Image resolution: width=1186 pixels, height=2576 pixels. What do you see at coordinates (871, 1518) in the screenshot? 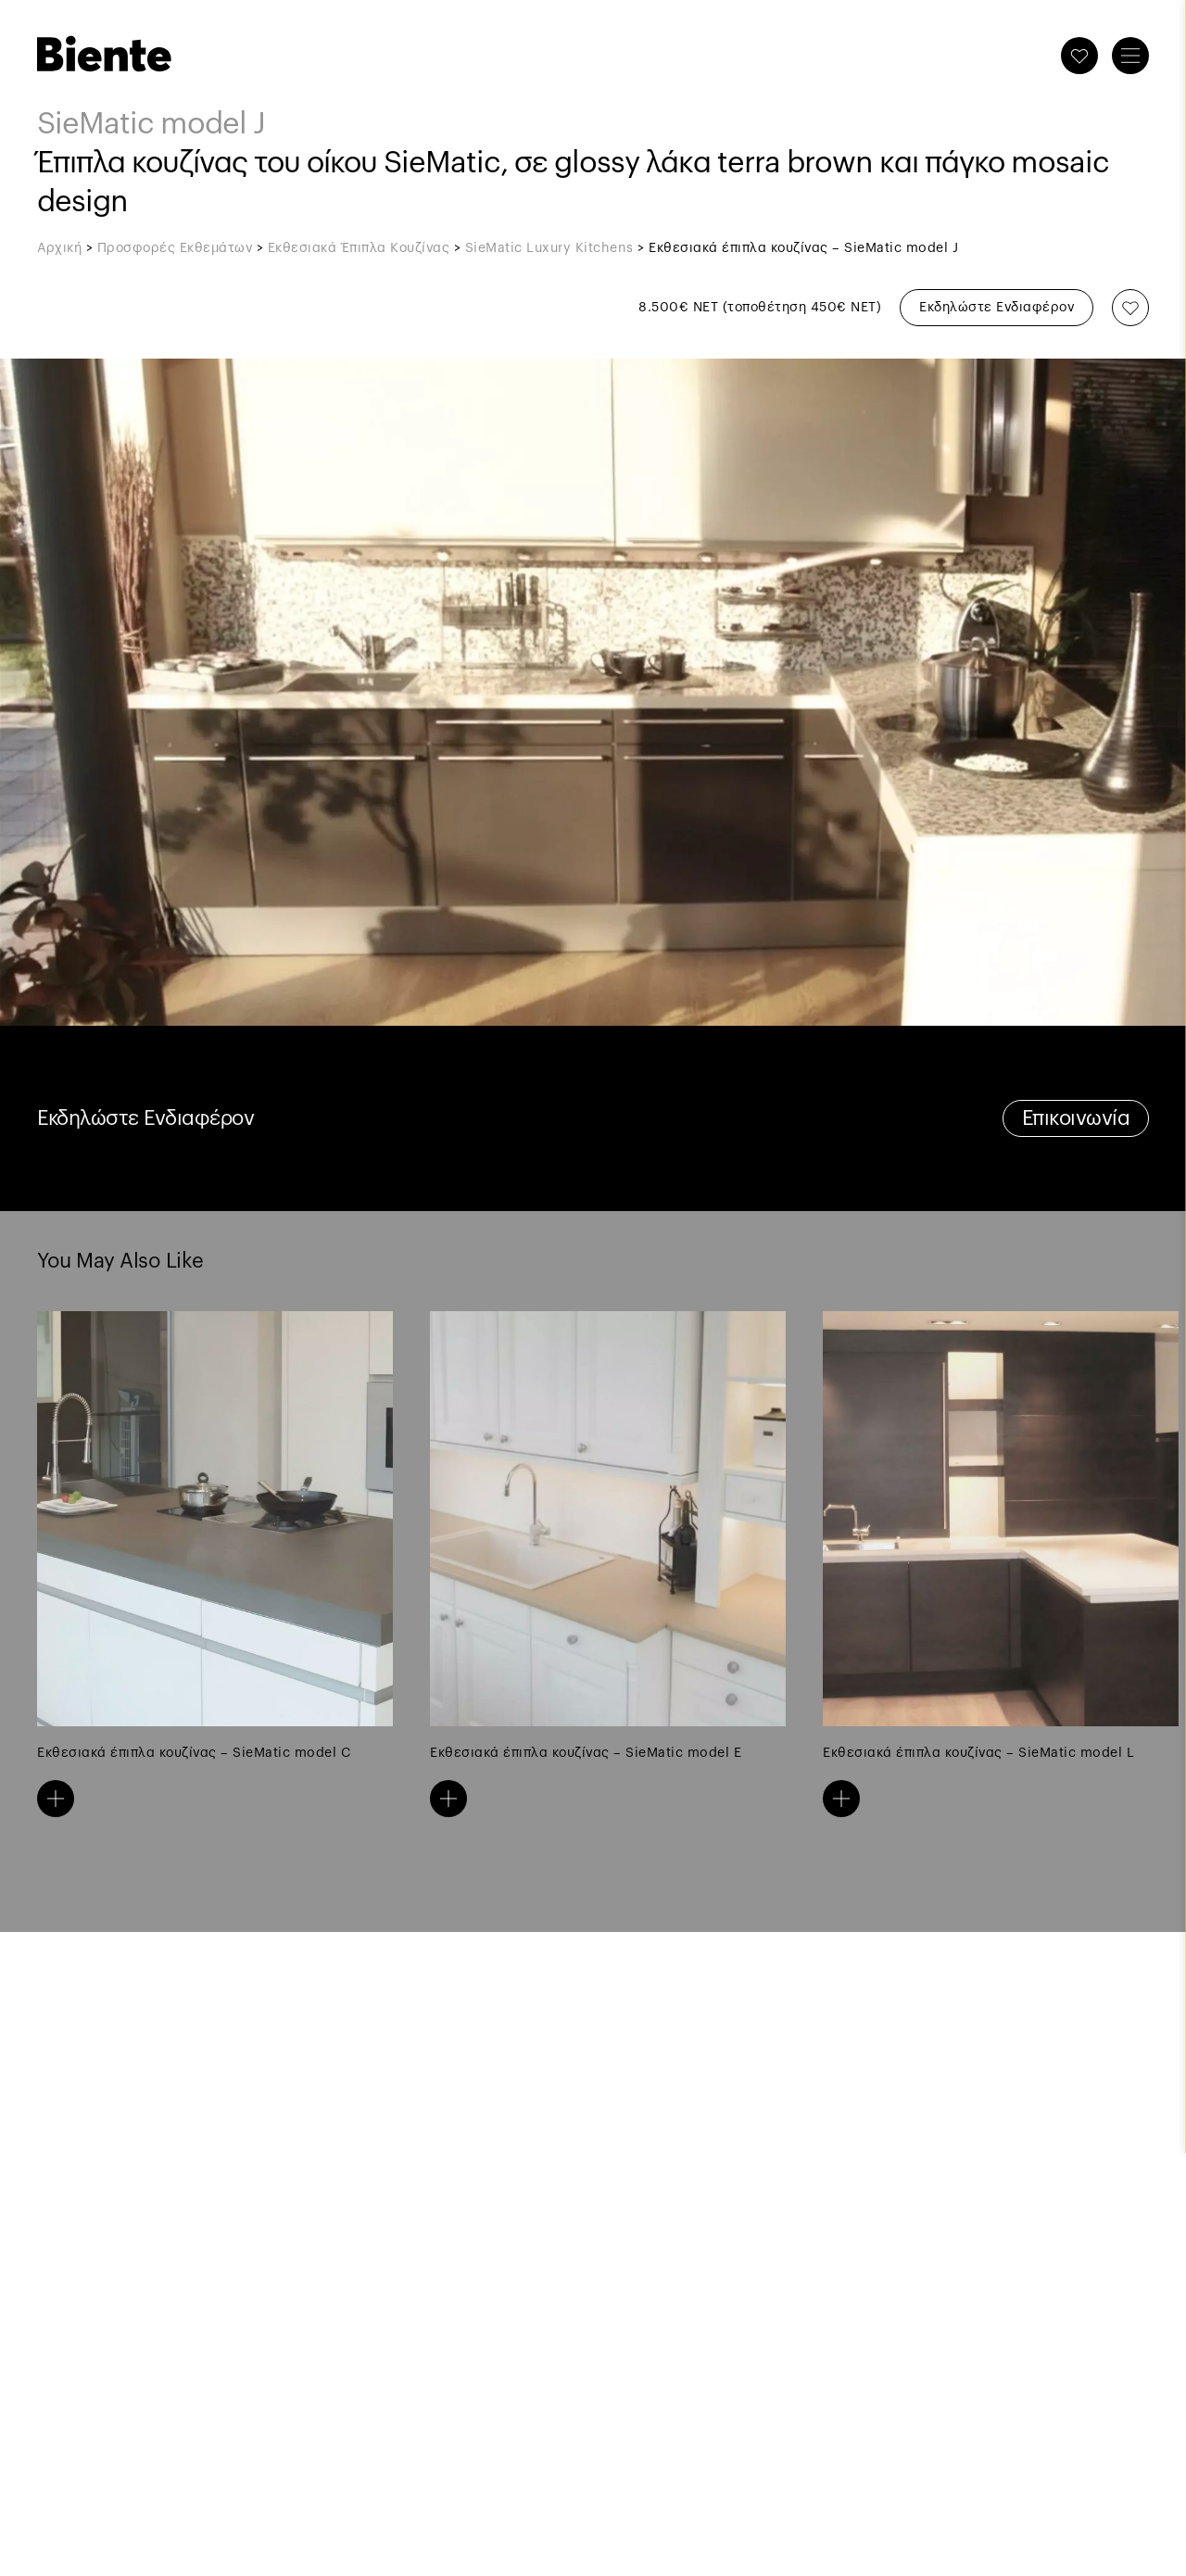
I see `Next` at bounding box center [871, 1518].